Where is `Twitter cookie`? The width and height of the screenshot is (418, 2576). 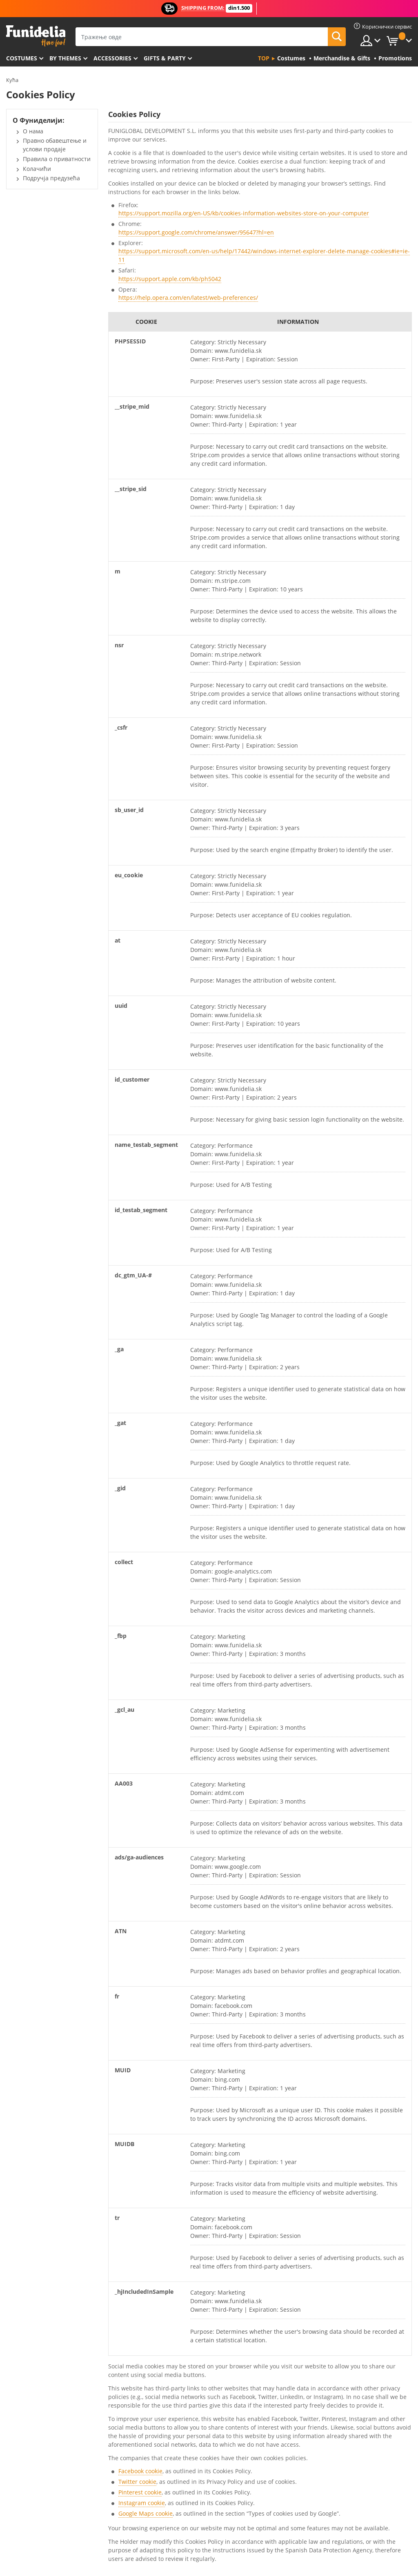
Twitter cookie is located at coordinates (137, 2481).